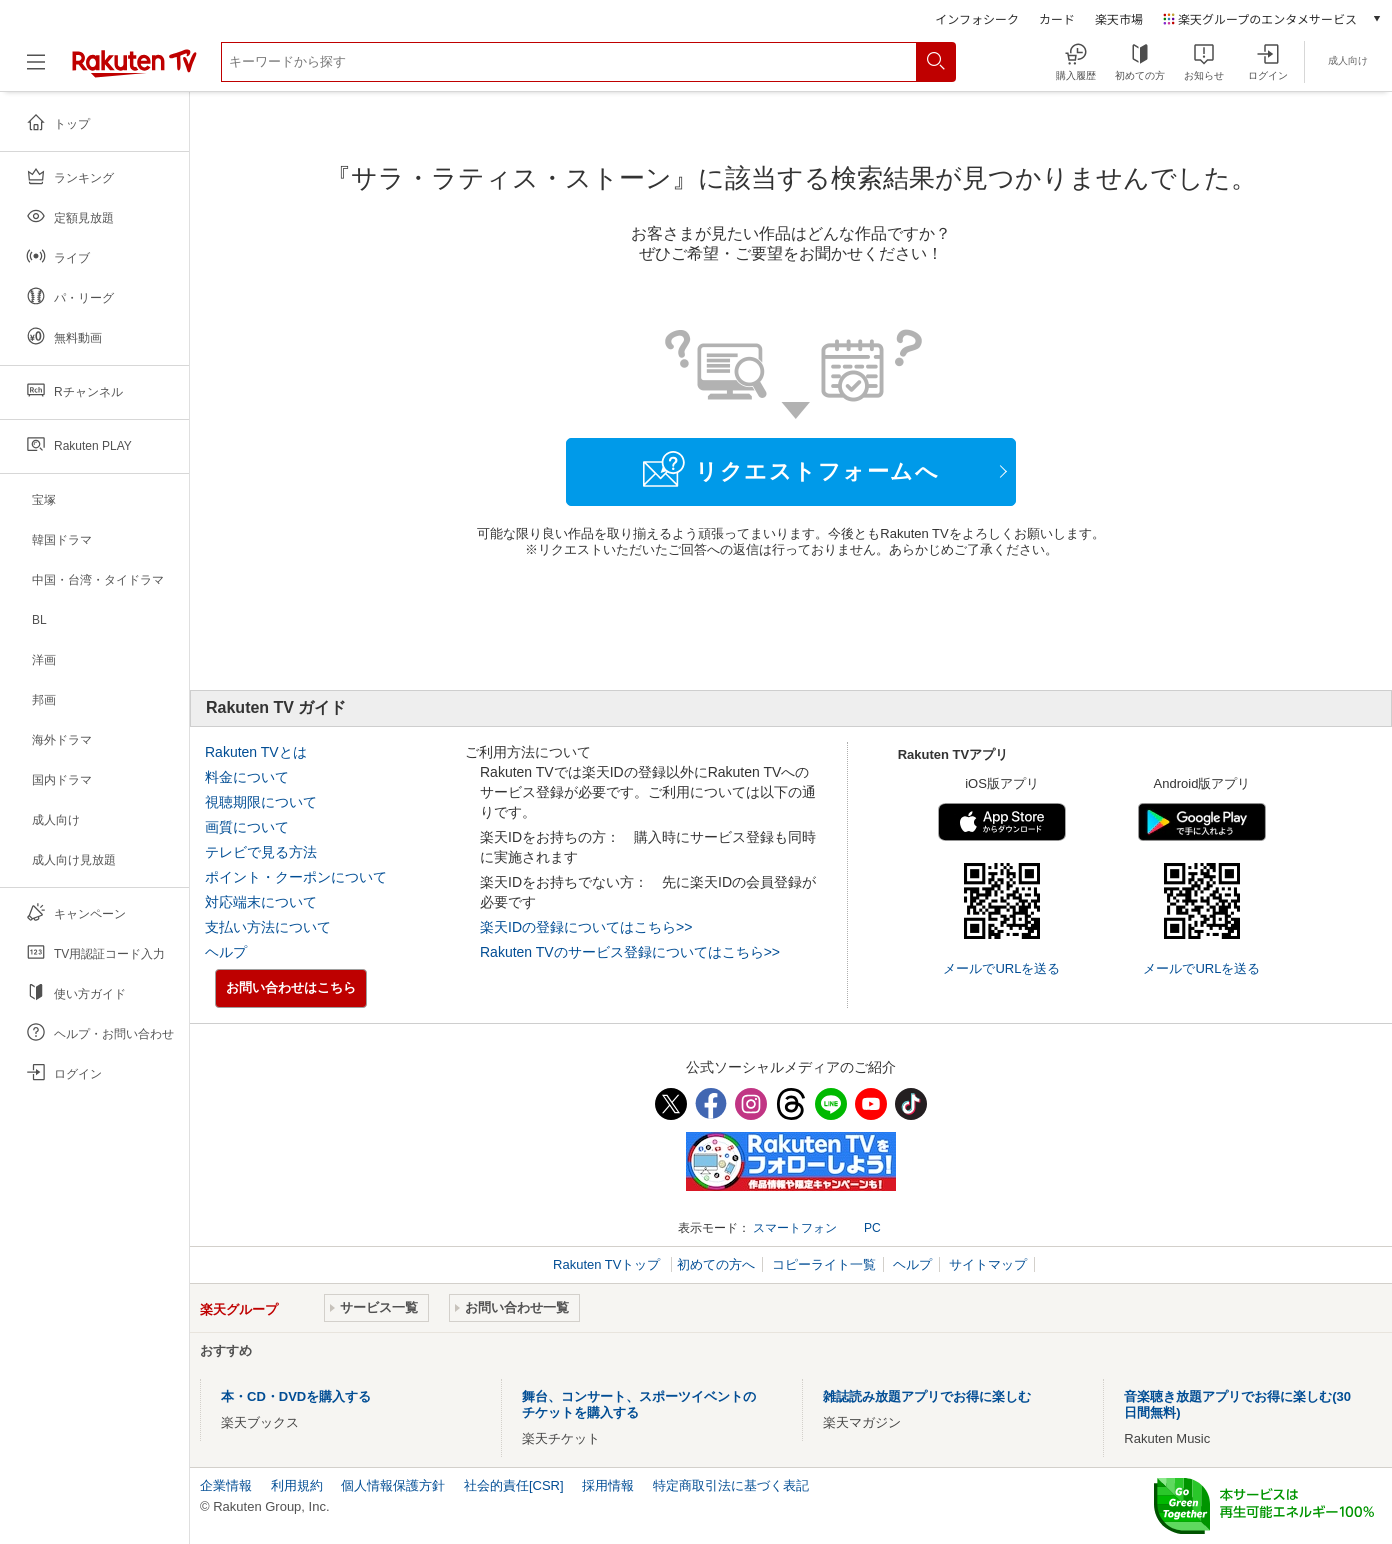 The width and height of the screenshot is (1392, 1544). I want to click on 視聴期限について, so click(261, 802).